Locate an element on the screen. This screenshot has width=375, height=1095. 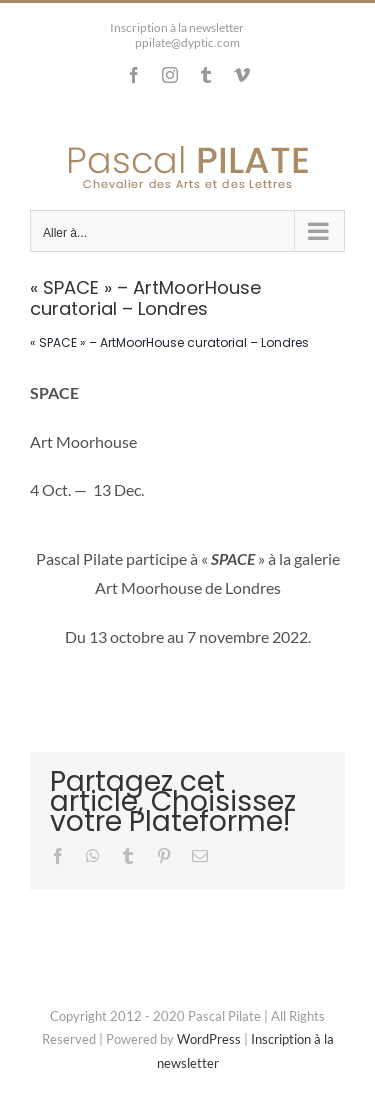
ppilate@dyptic.com is located at coordinates (187, 42).